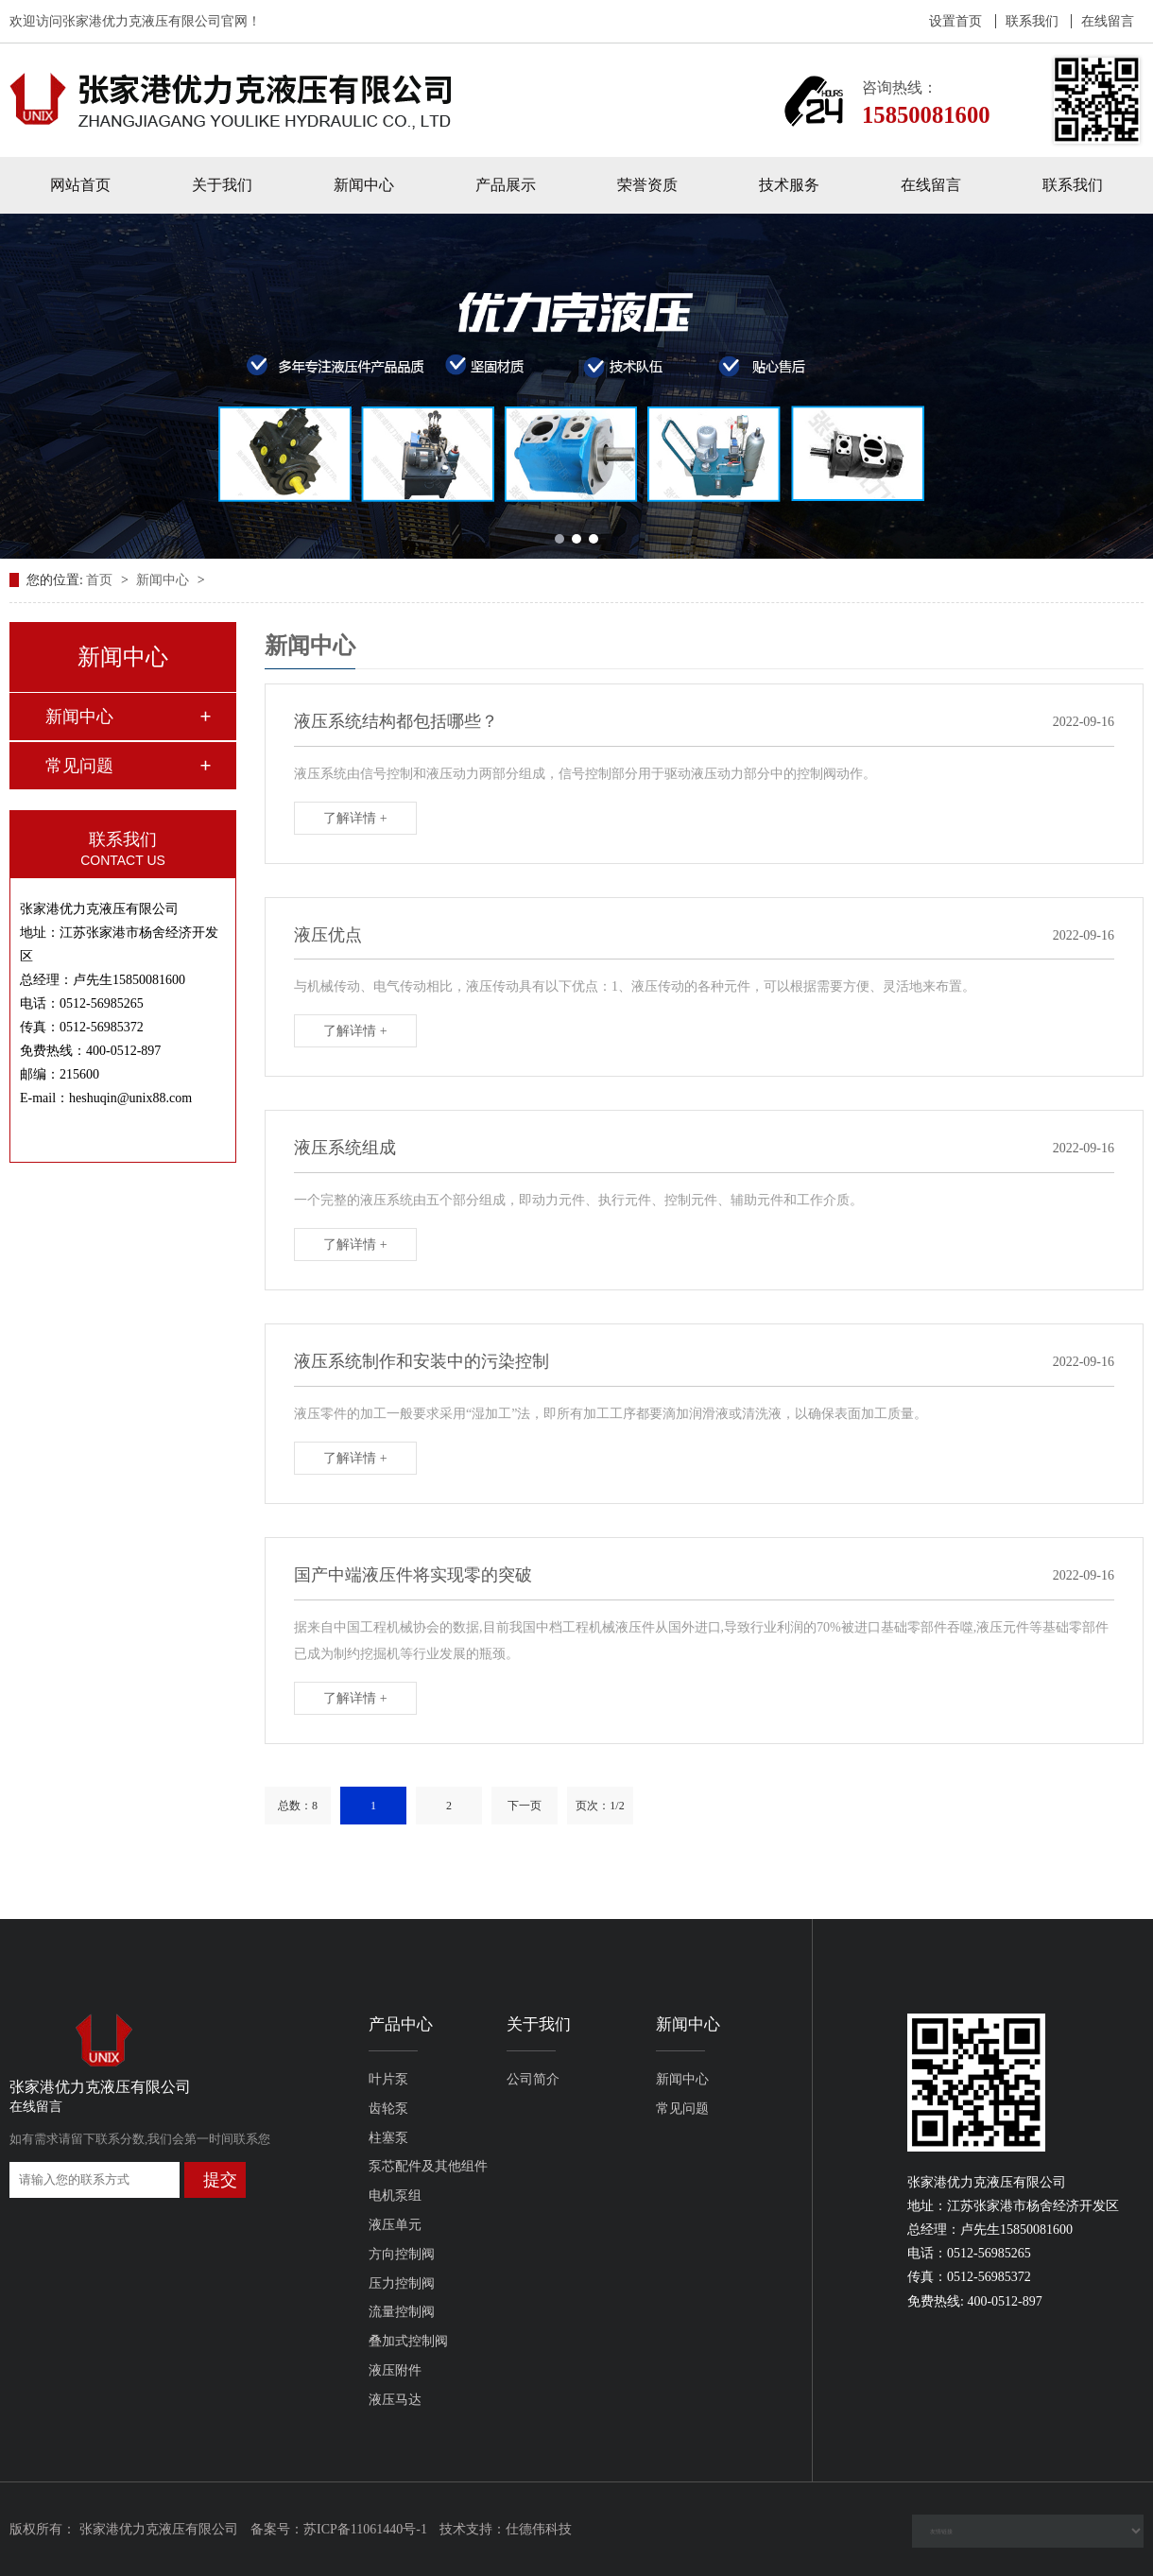 Image resolution: width=1153 pixels, height=2576 pixels. Describe the element at coordinates (79, 765) in the screenshot. I see `常见问题` at that location.